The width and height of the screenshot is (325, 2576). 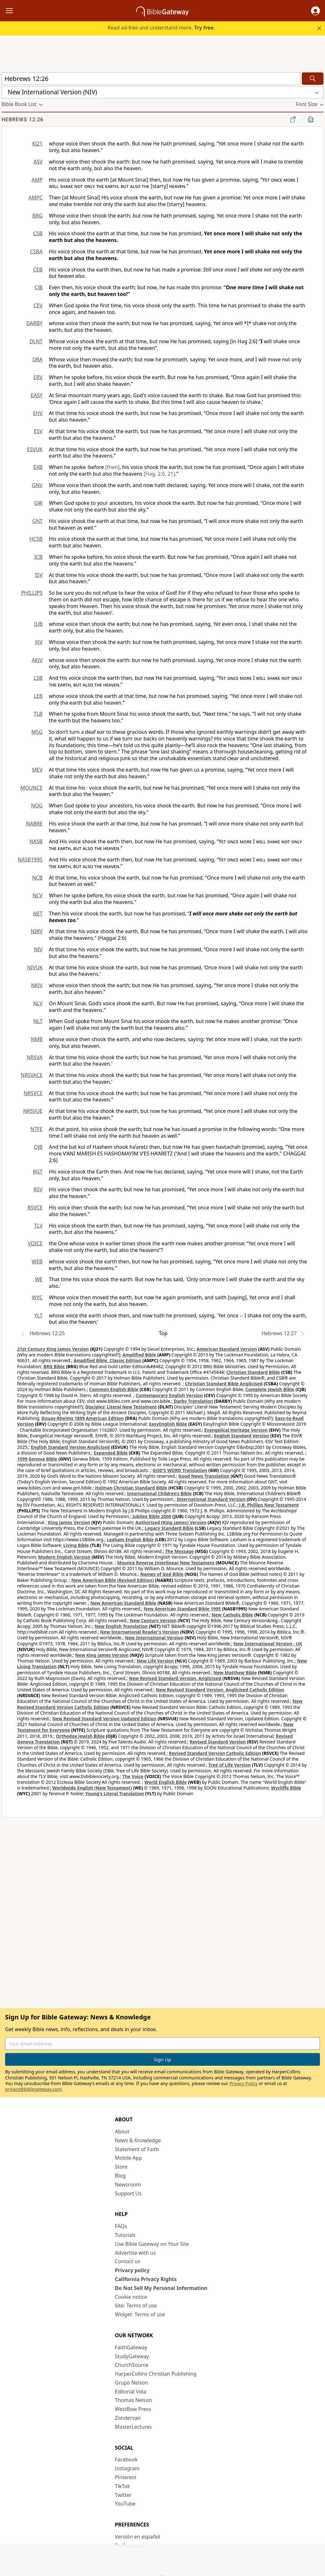 I want to click on Tutorials, so click(x=125, y=2234).